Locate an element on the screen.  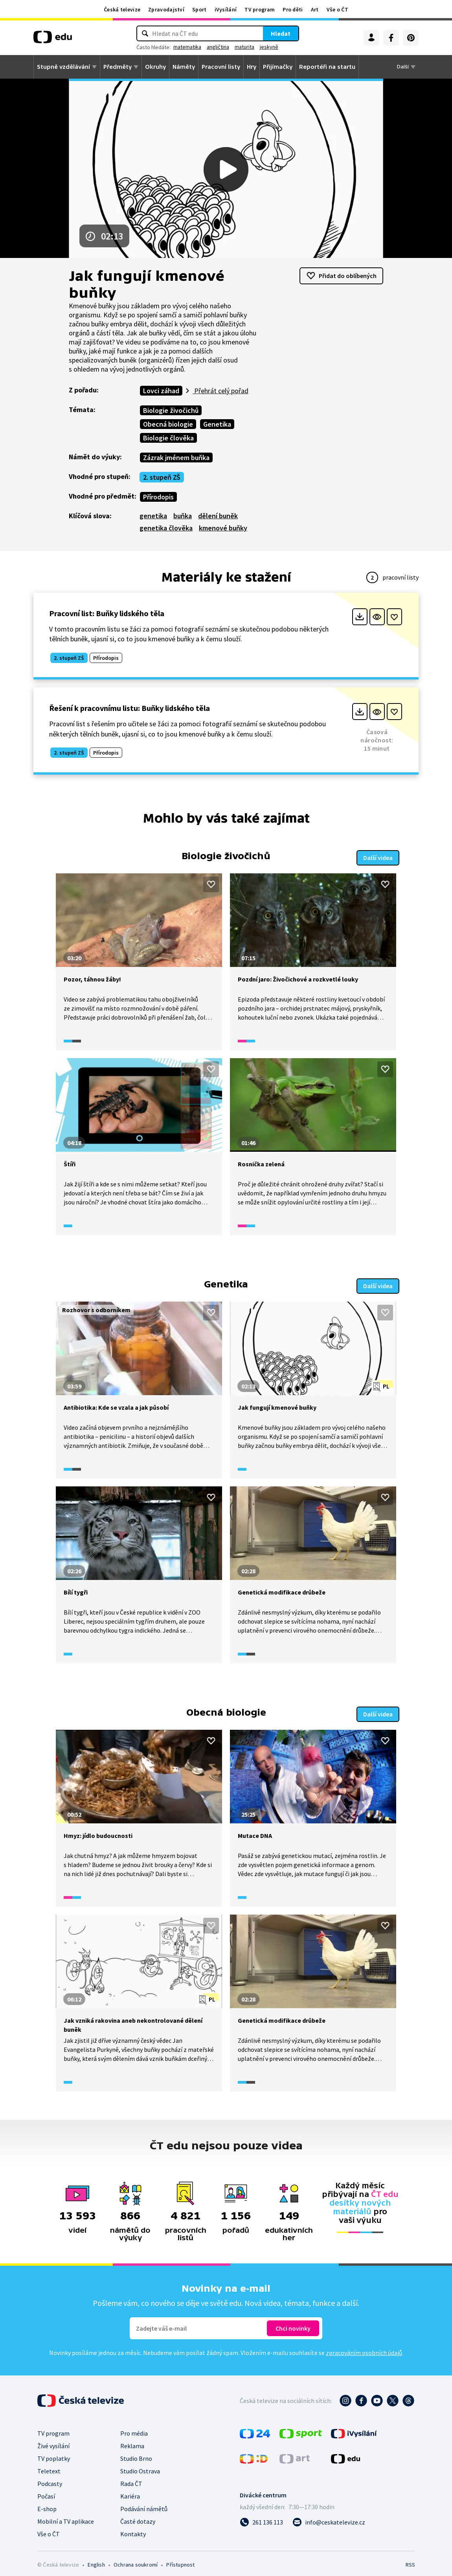
genetika člověka is located at coordinates (166, 527).